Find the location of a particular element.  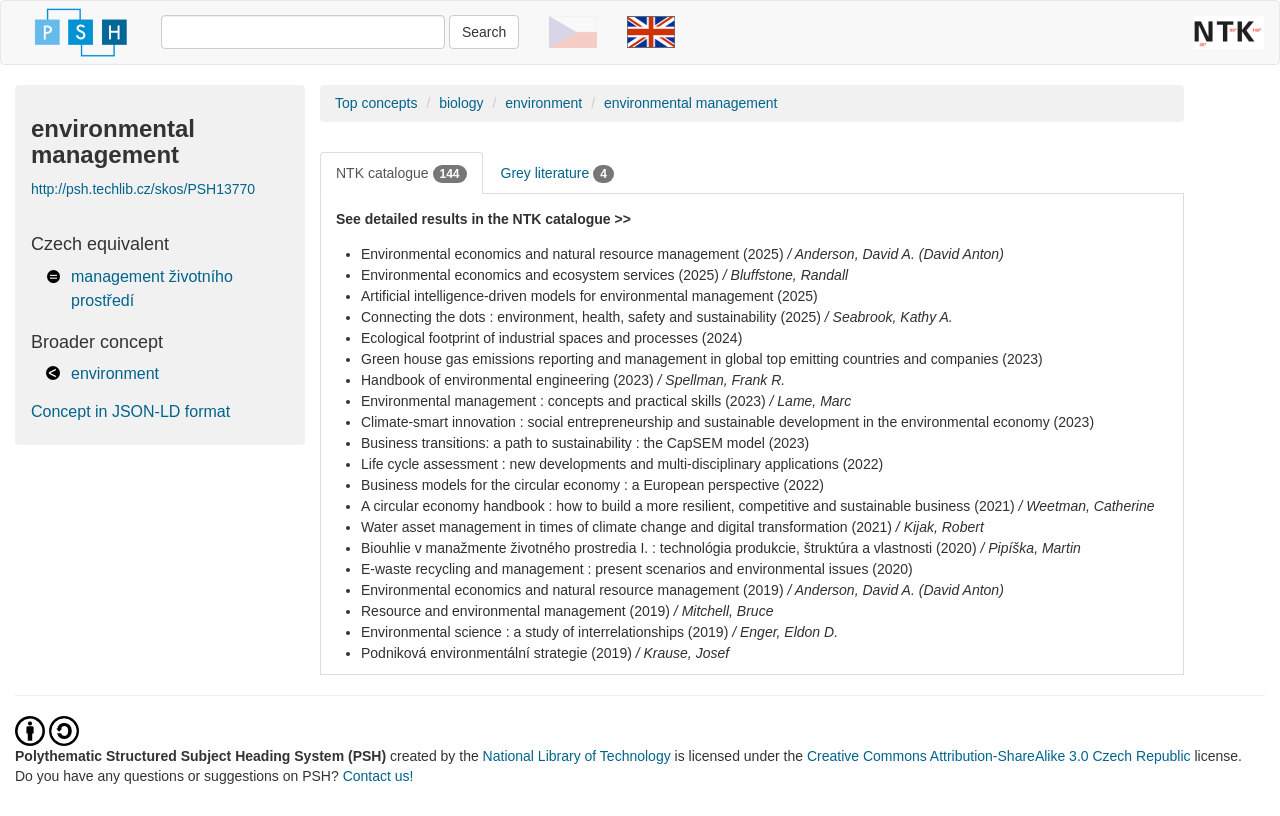

Environmental economics and natural resource management (2019) is located at coordinates (572, 590).